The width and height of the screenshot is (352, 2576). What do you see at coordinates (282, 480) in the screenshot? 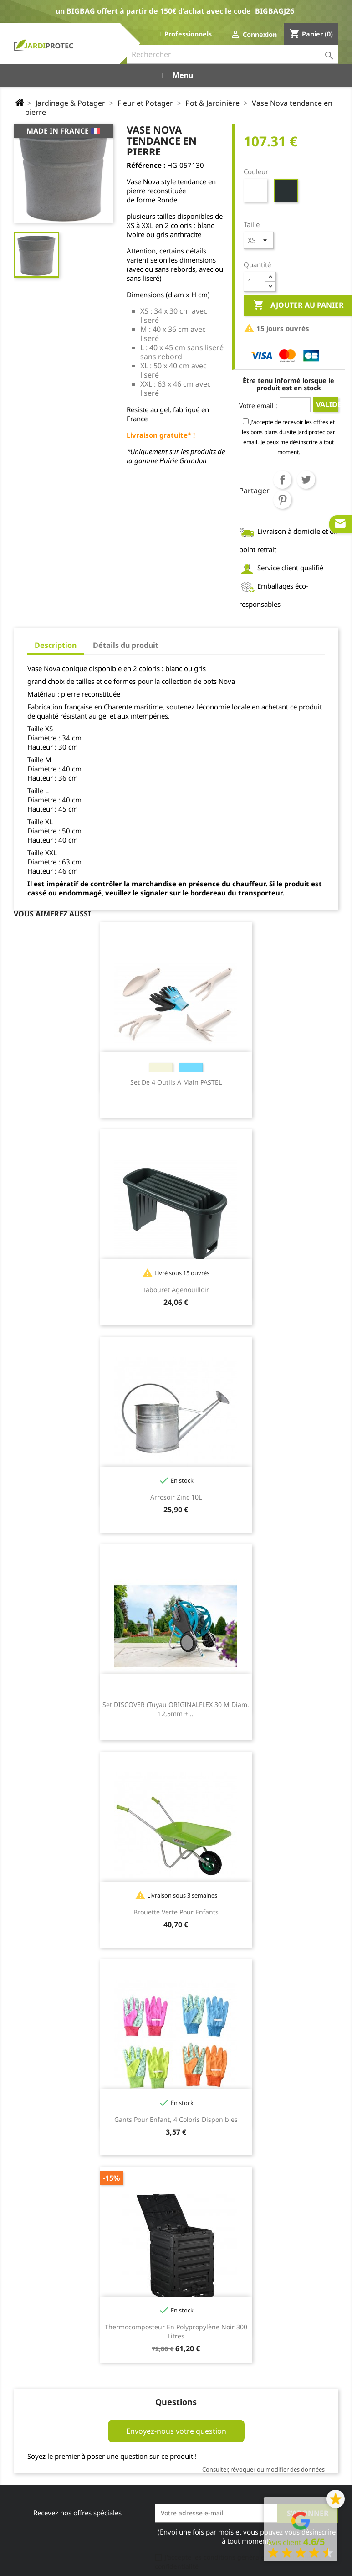
I see `Partager` at bounding box center [282, 480].